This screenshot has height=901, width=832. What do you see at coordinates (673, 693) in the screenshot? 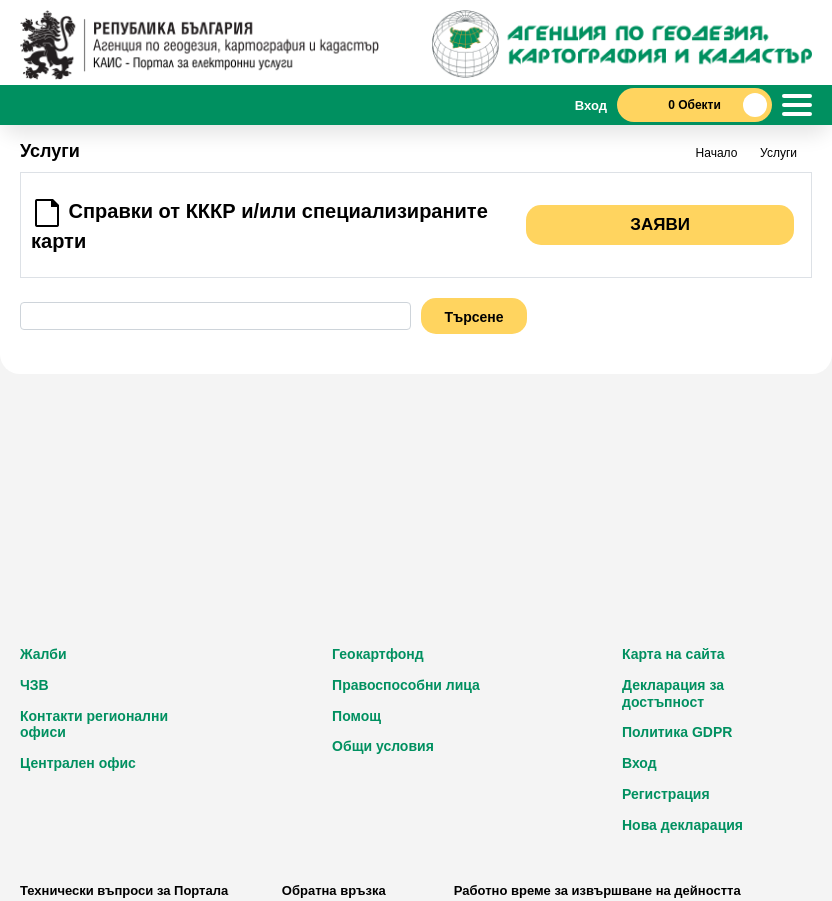
I see `Декларация за достъпност` at bounding box center [673, 693].